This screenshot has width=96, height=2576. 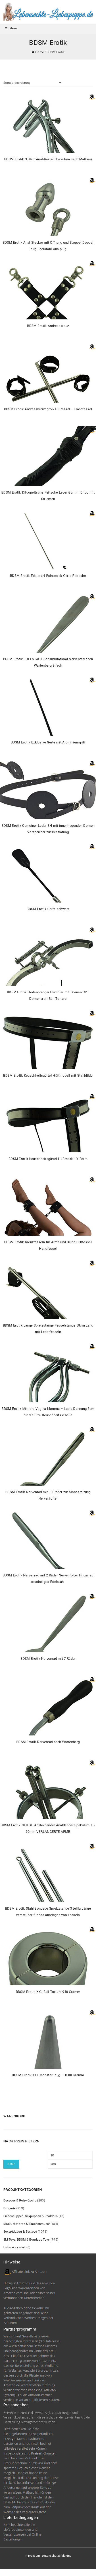 I want to click on BDSM Erotik Anal Stecker mit Öffnung und Stoppel Doppel Plug Edelstahl Analplug, so click(x=48, y=246).